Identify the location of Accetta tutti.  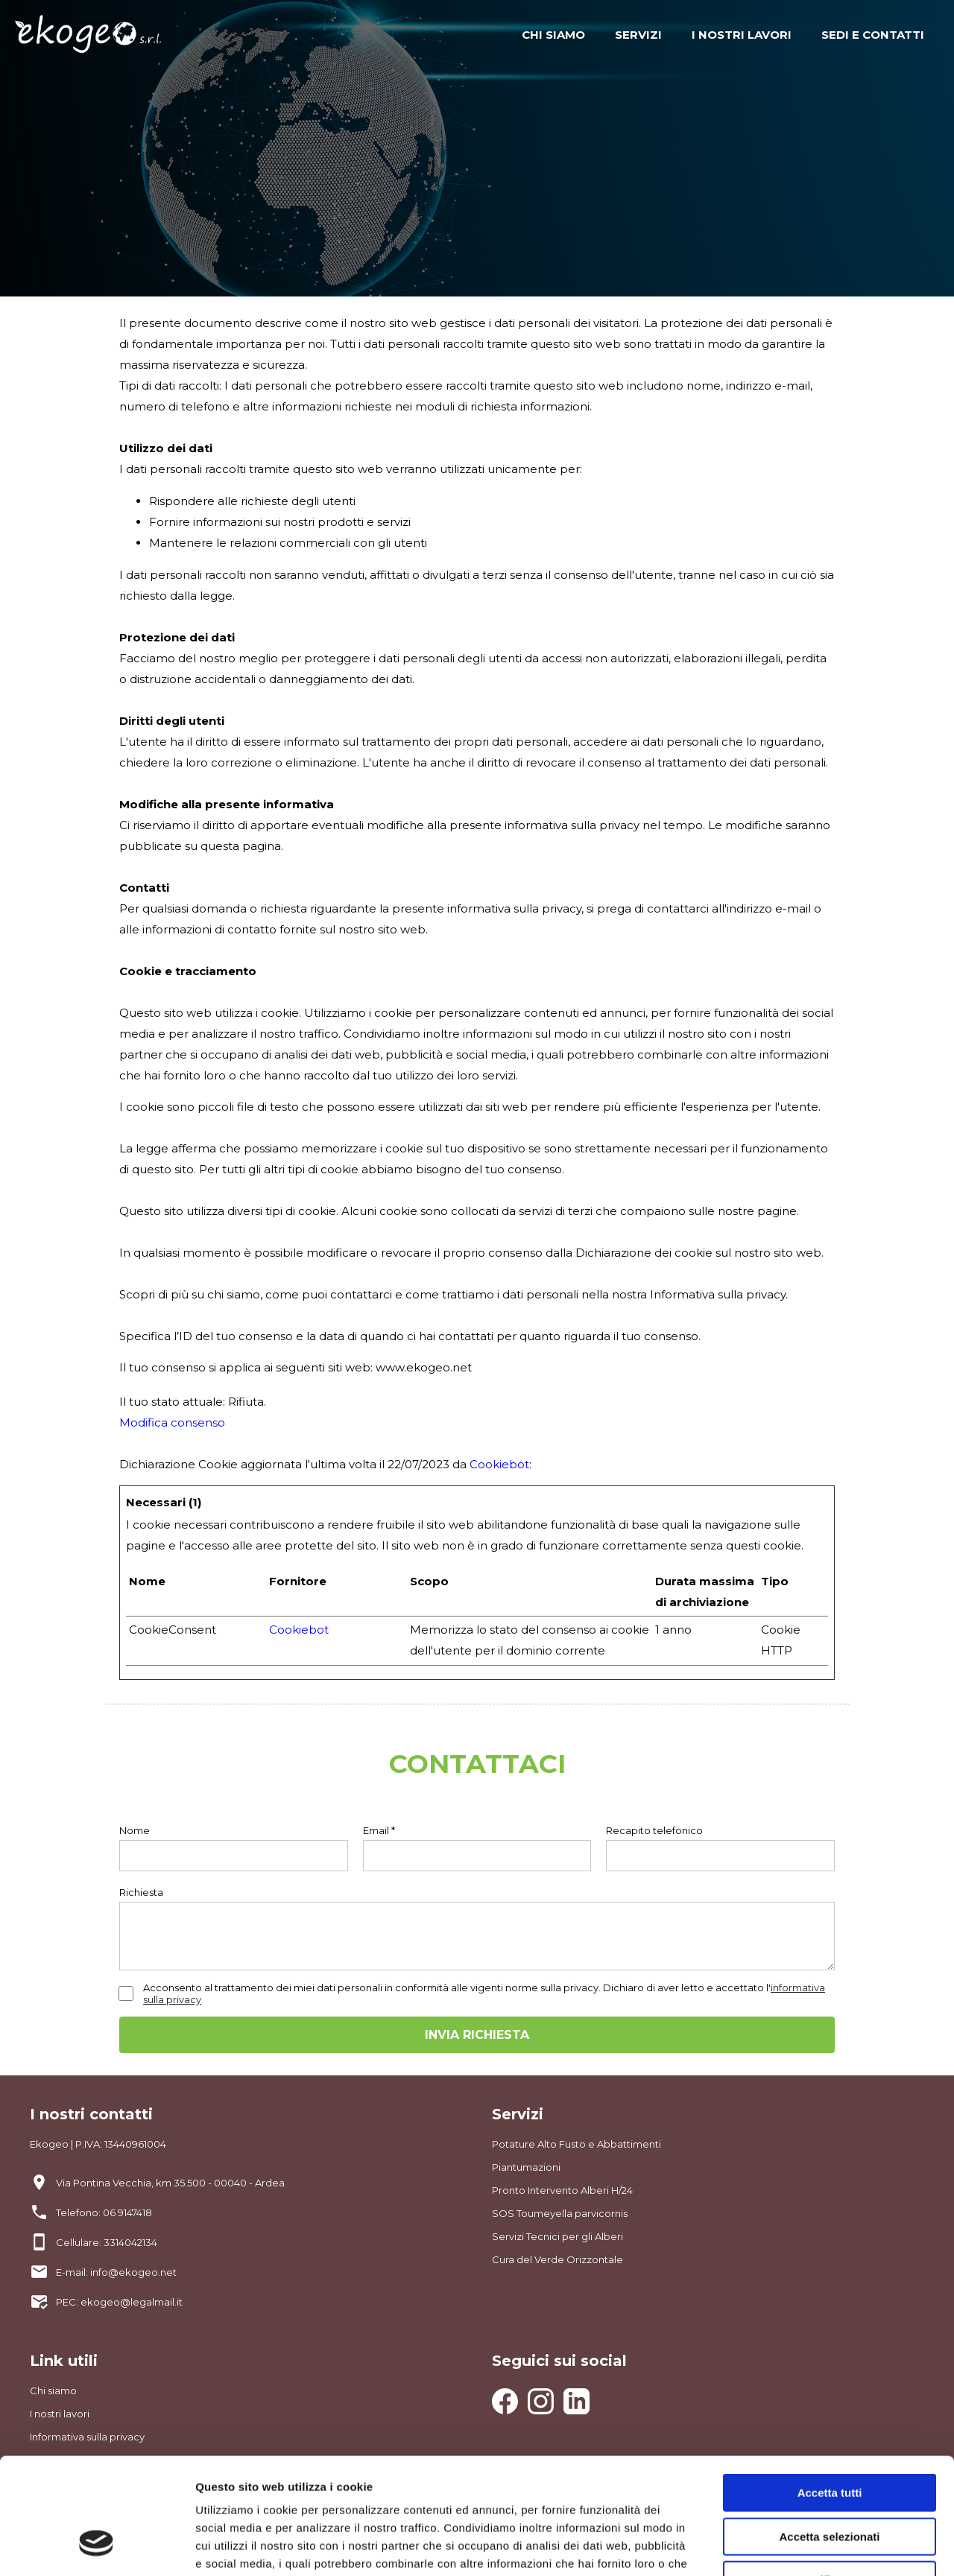
(829, 2394).